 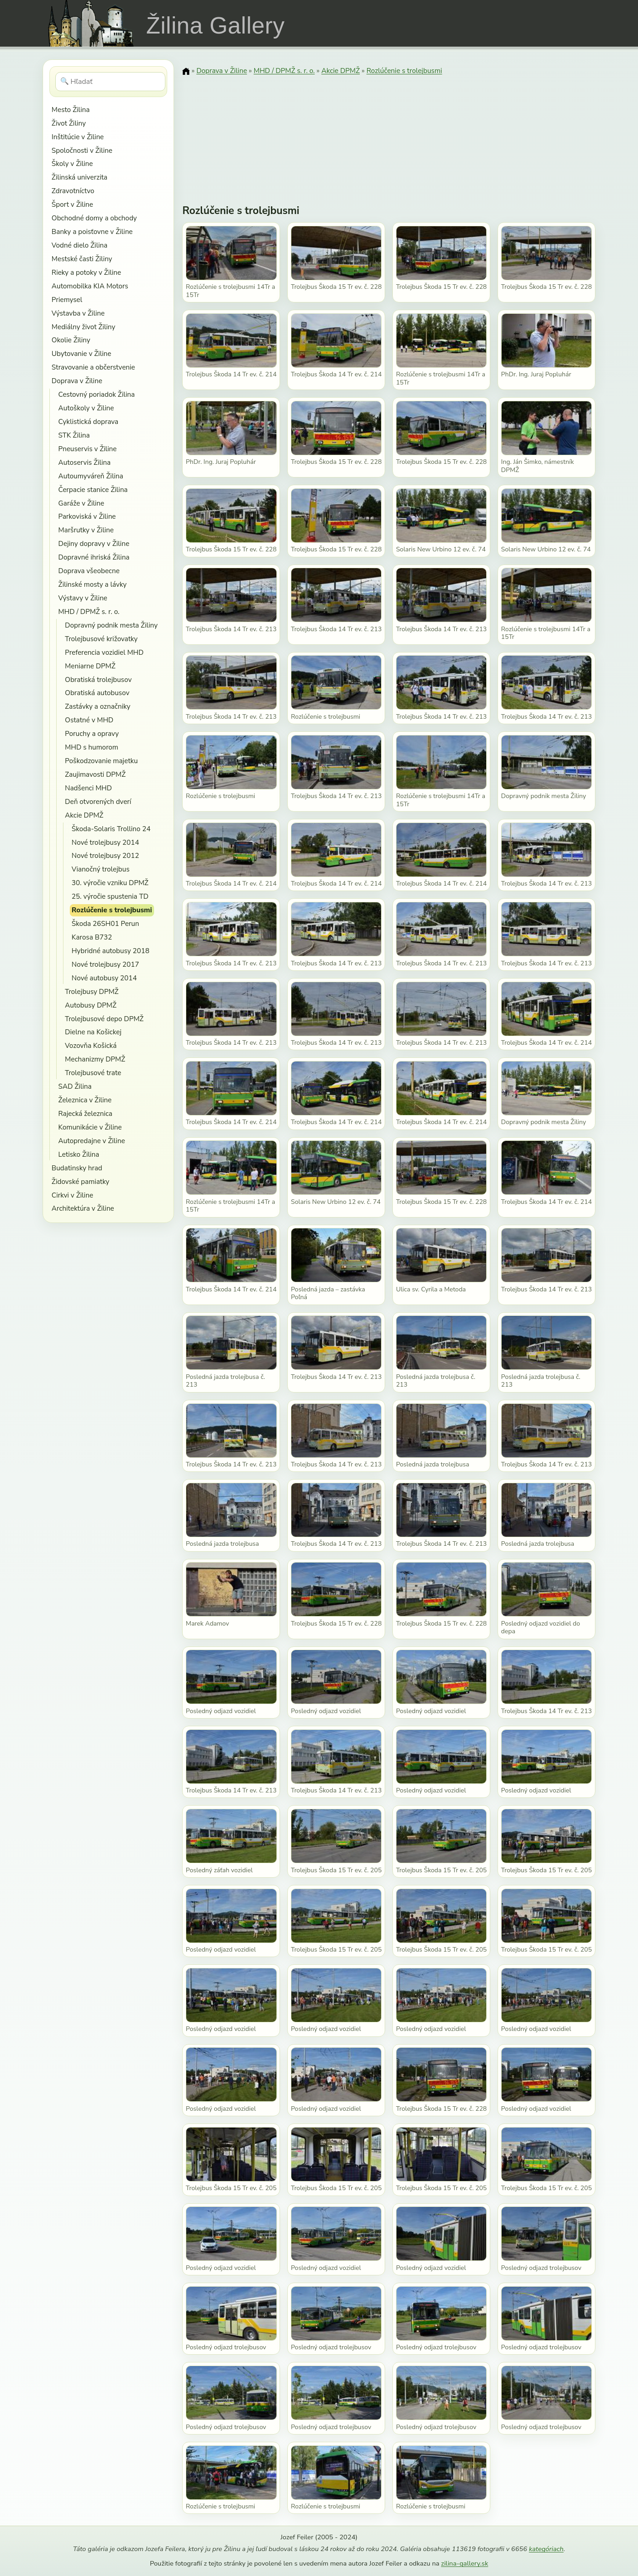 I want to click on Škoda 26SH01 Perun, so click(x=105, y=923).